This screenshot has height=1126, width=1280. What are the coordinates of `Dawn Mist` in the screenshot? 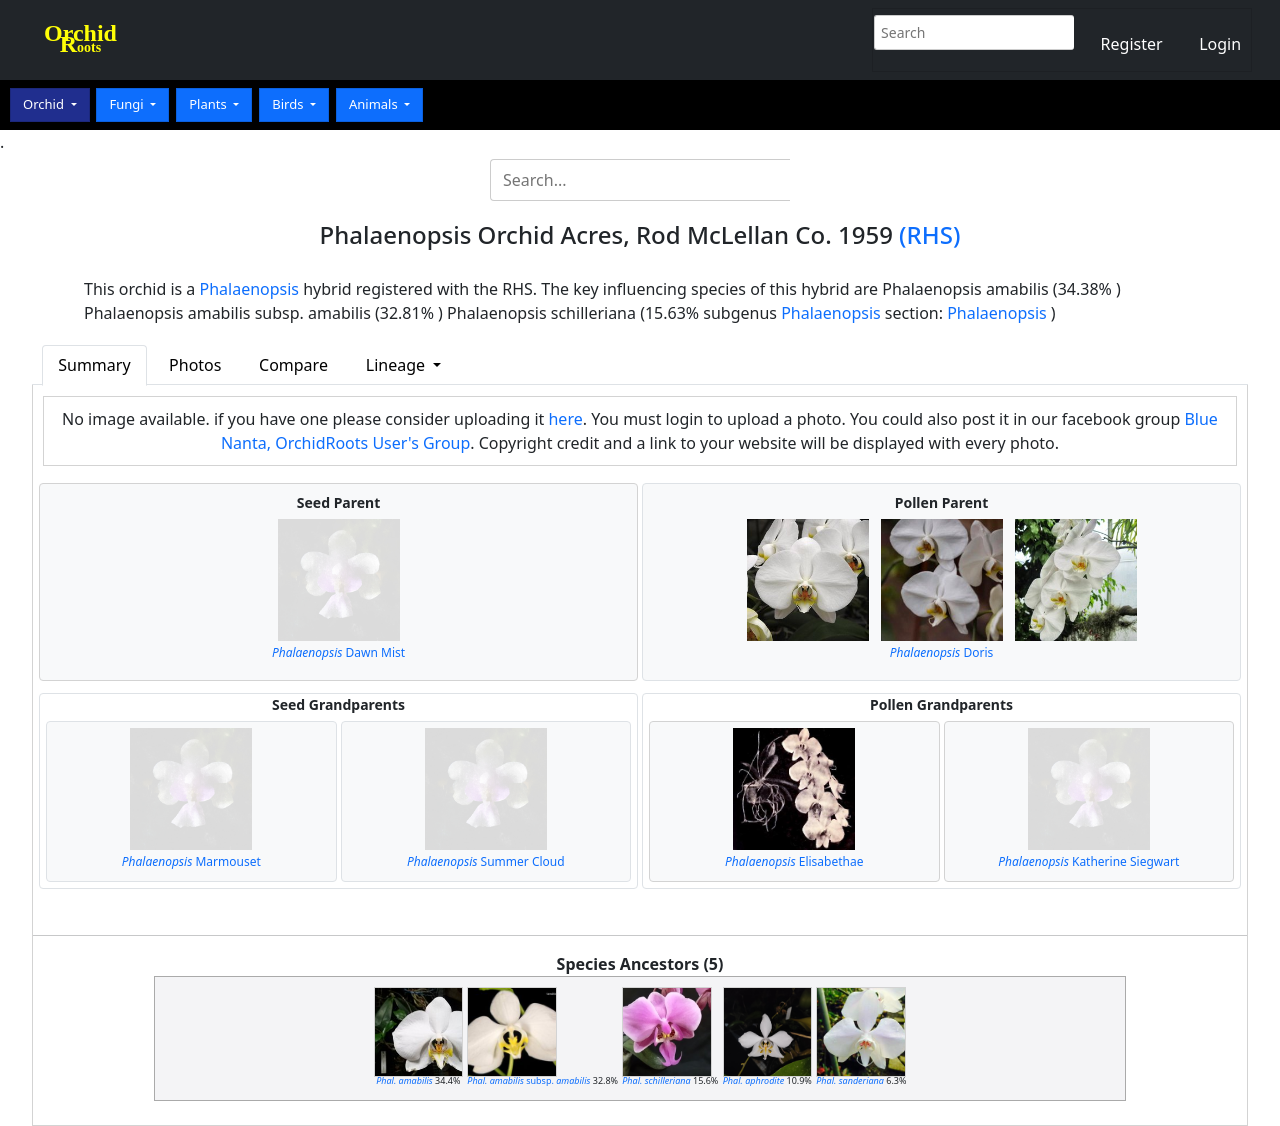 It's located at (338, 652).